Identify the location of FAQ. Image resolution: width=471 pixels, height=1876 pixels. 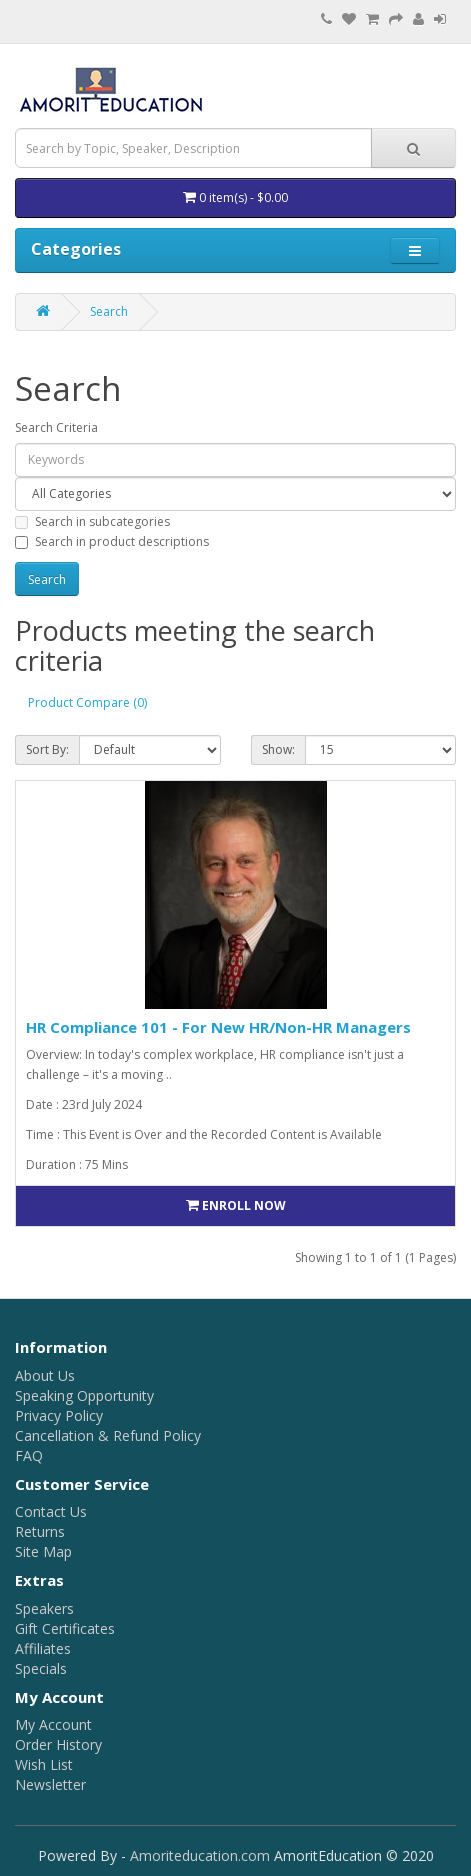
(29, 1455).